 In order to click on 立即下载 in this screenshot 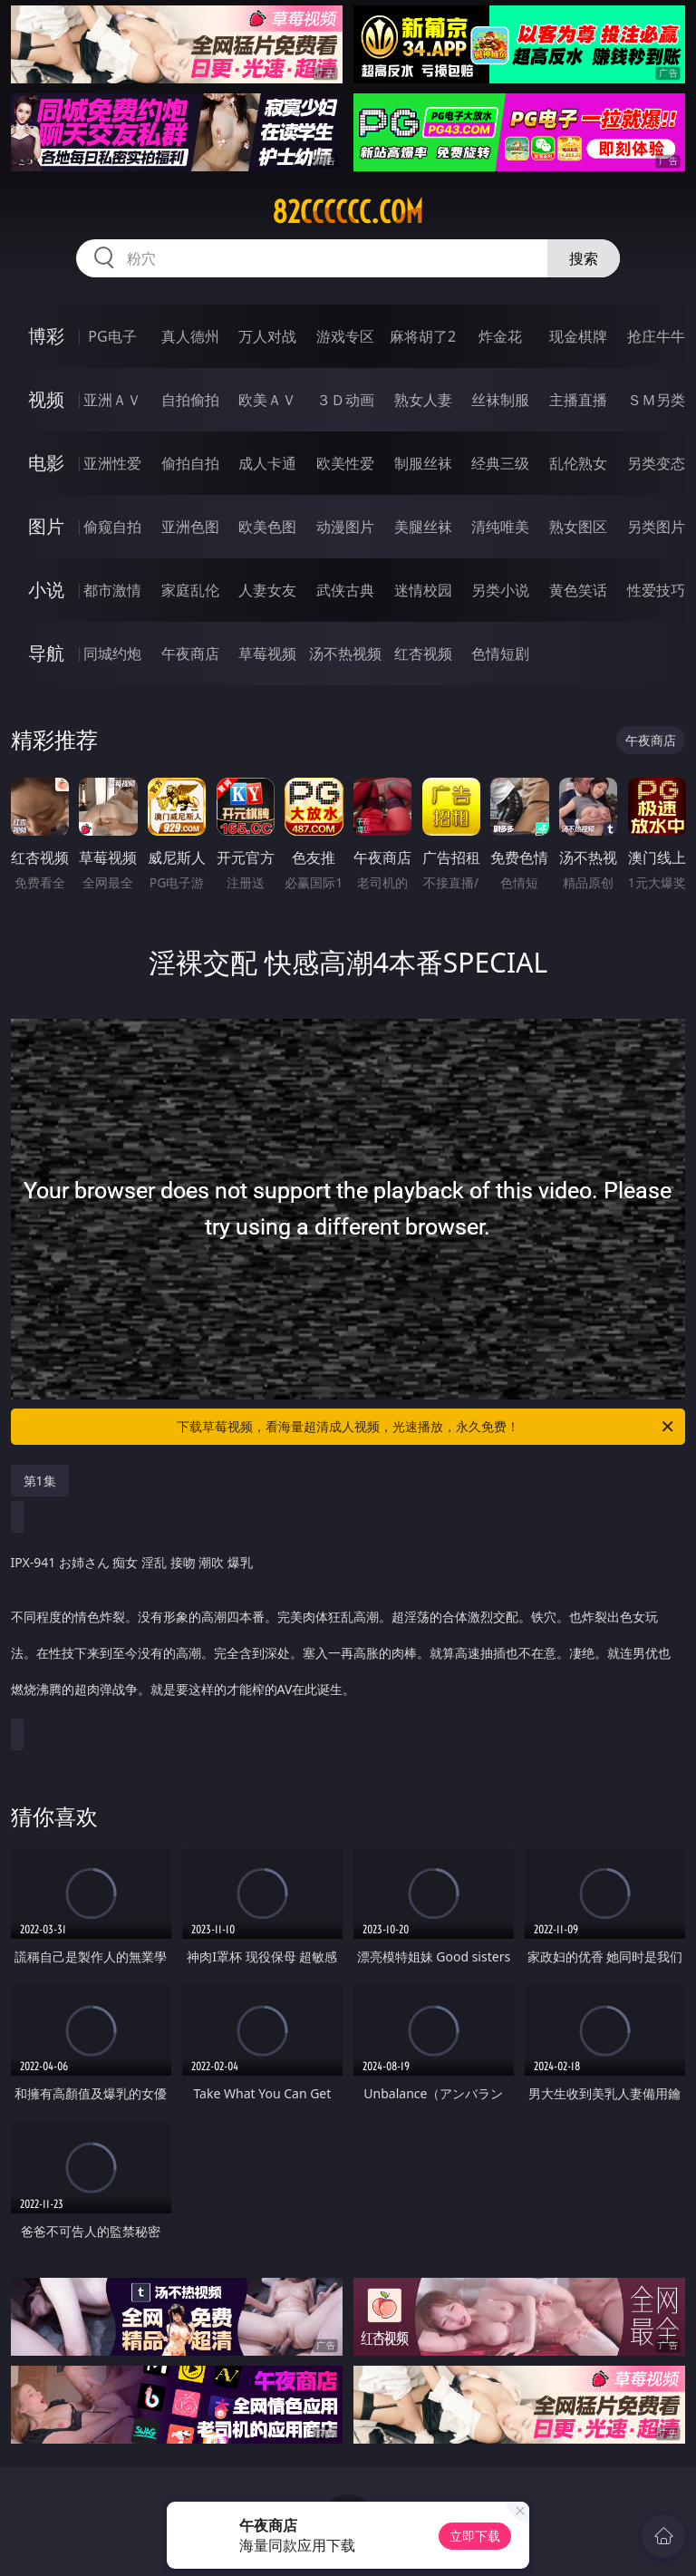, I will do `click(475, 2535)`.